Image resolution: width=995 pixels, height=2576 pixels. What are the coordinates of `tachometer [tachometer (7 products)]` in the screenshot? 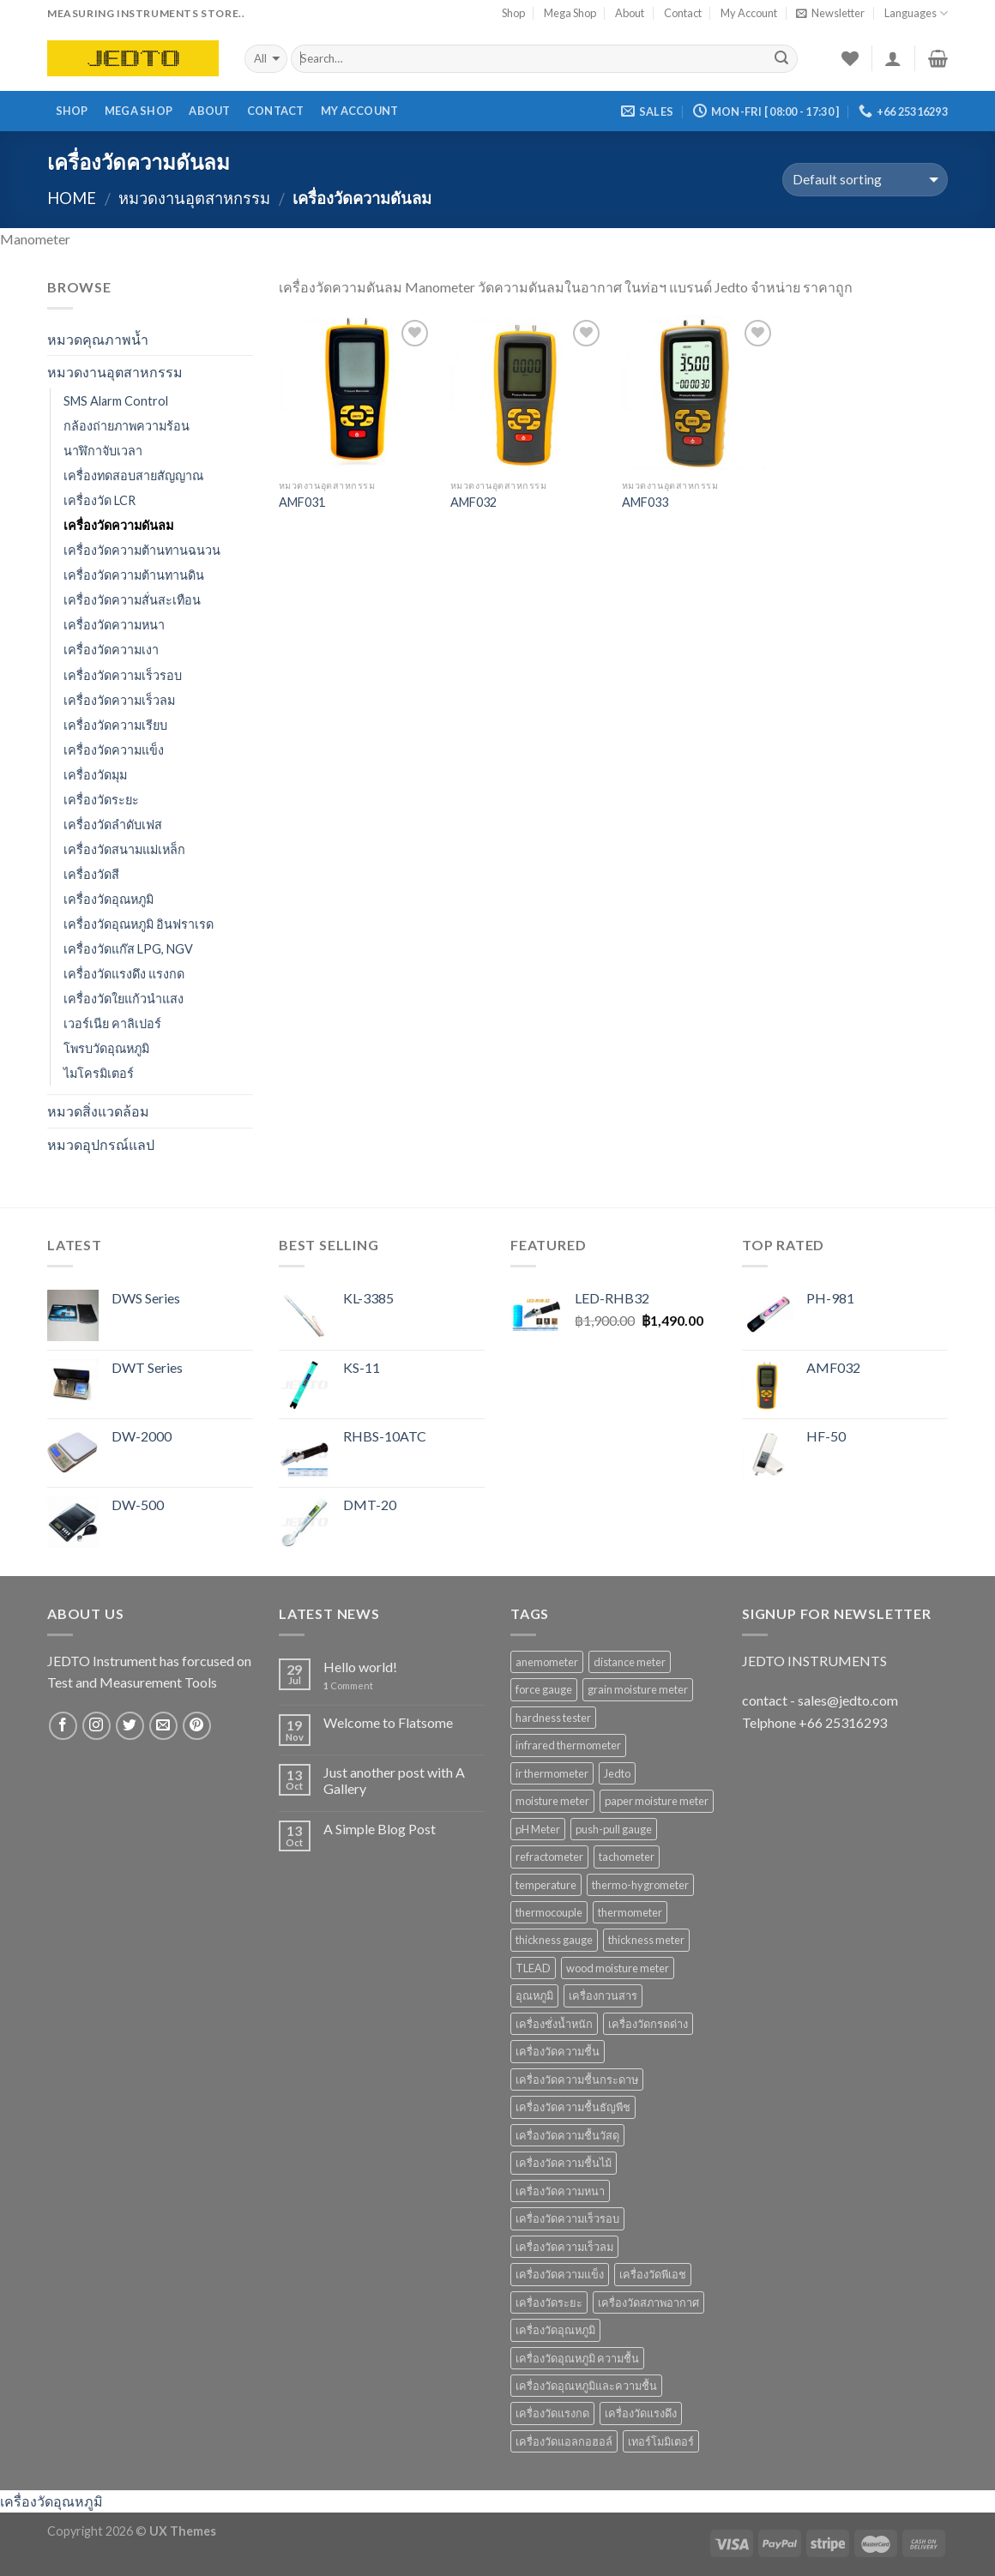 It's located at (626, 1856).